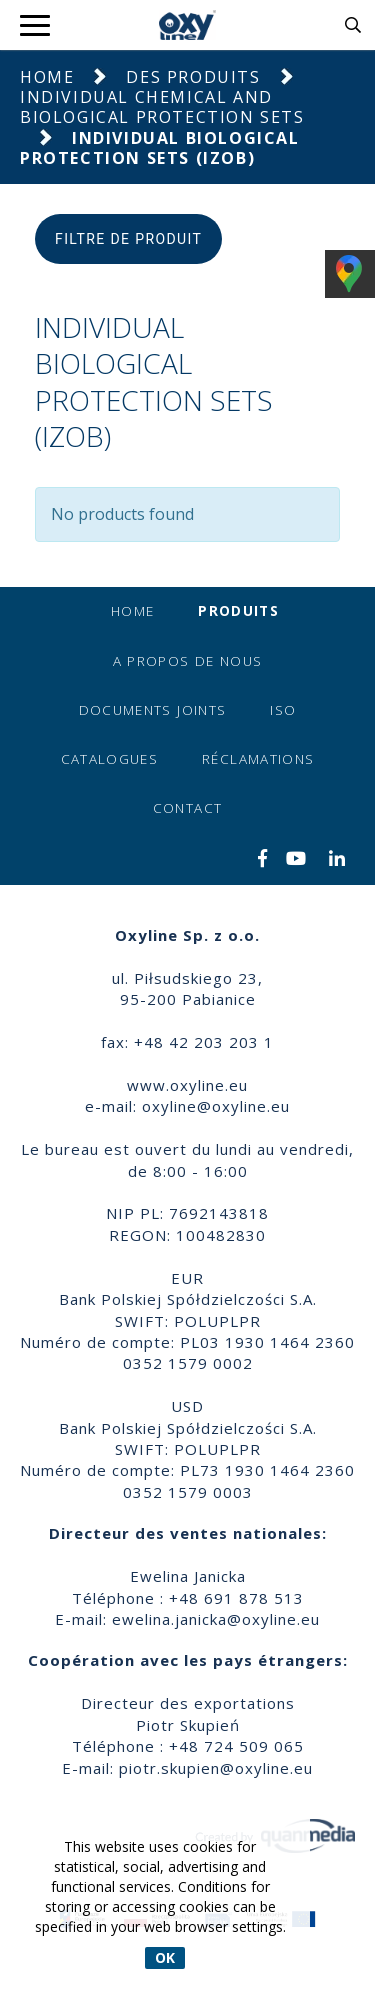 The height and width of the screenshot is (1999, 375). I want to click on Des produits, so click(193, 77).